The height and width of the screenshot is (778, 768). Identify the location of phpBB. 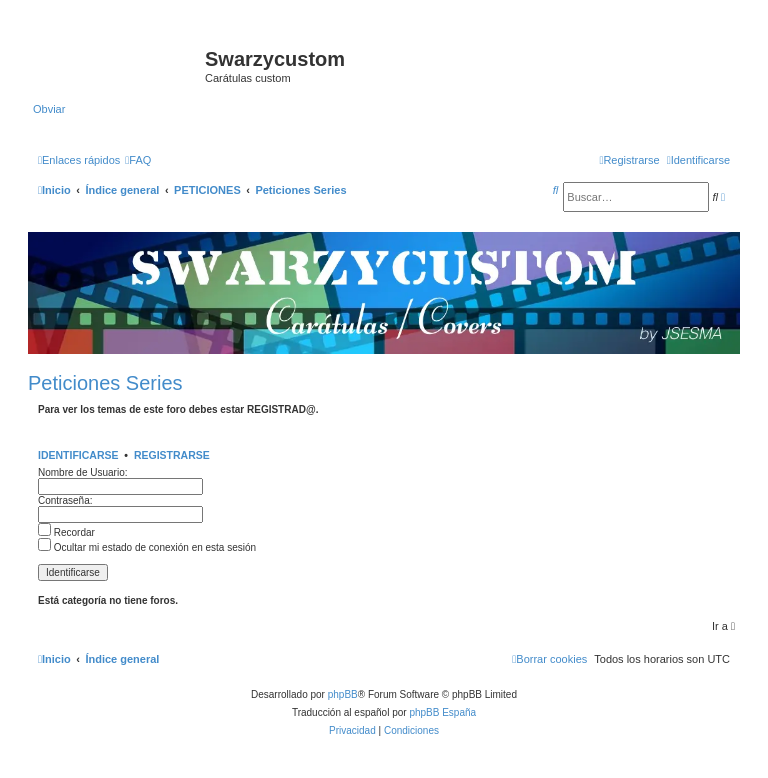
(343, 694).